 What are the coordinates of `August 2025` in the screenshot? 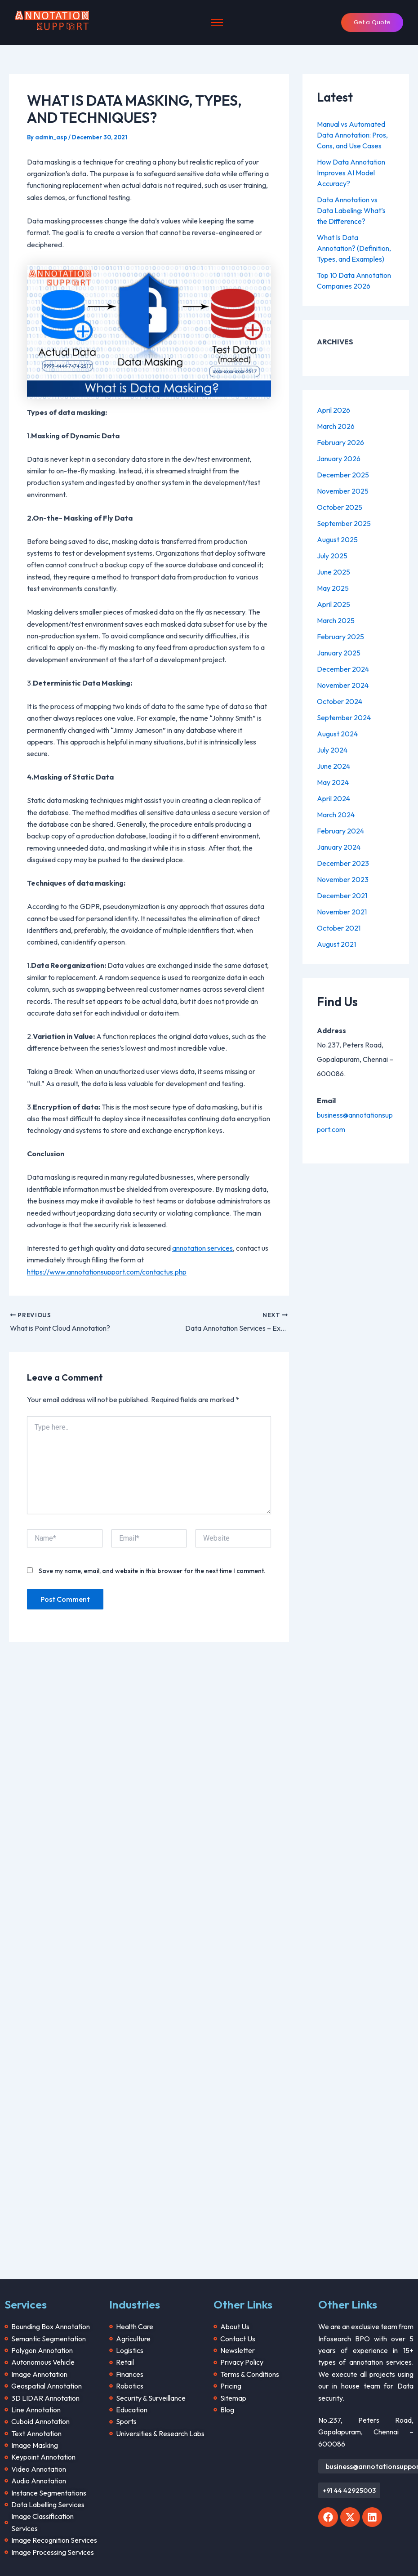 It's located at (337, 539).